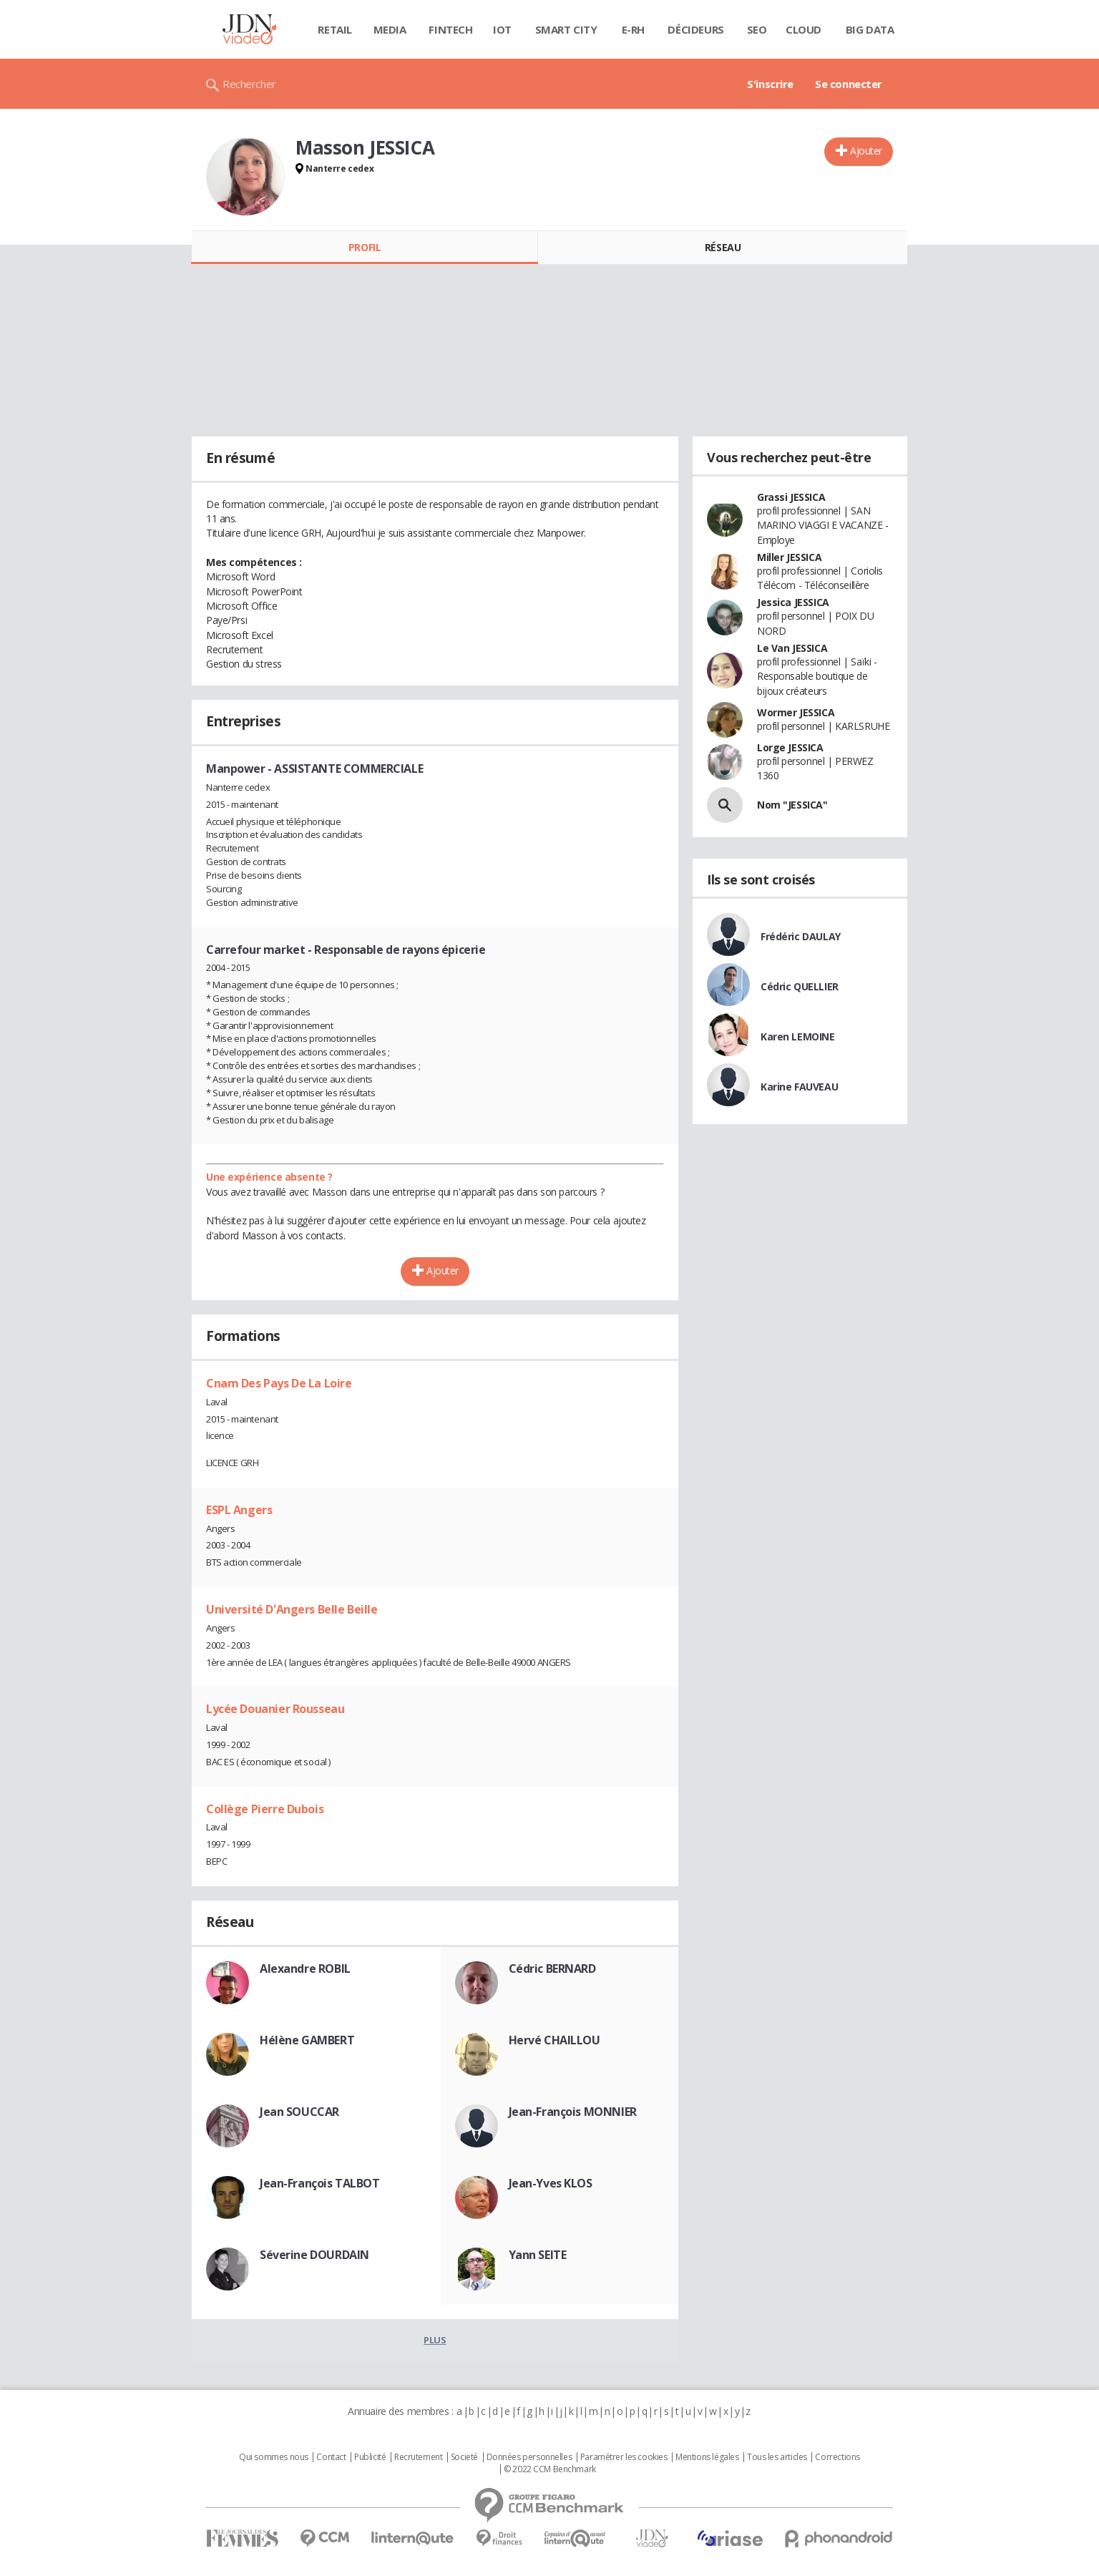 This screenshot has height=2576, width=1099. I want to click on Jean-Yves KLOS, so click(550, 2183).